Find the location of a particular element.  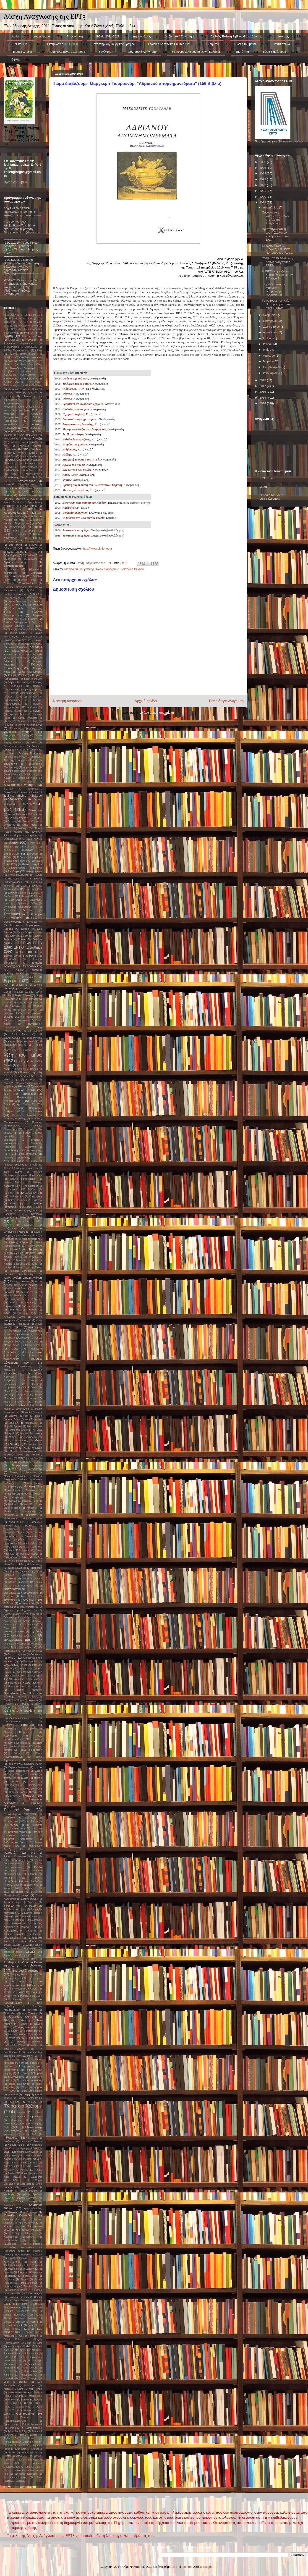

ντοκιμαντέρ is located at coordinates (10, 1593).